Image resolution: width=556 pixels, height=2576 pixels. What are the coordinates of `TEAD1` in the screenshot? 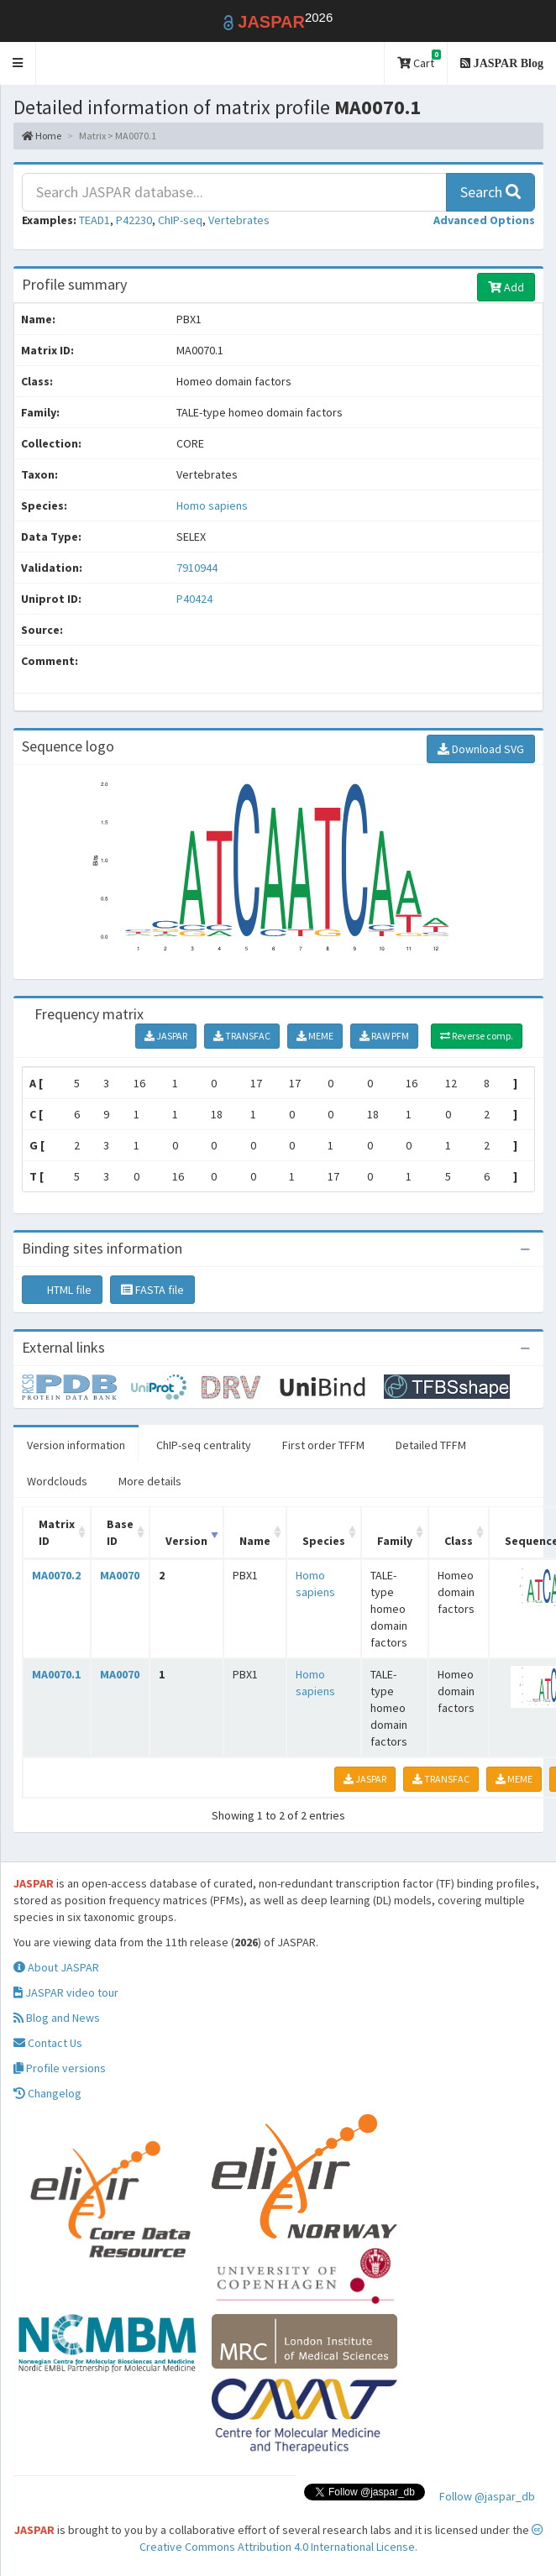 It's located at (94, 220).